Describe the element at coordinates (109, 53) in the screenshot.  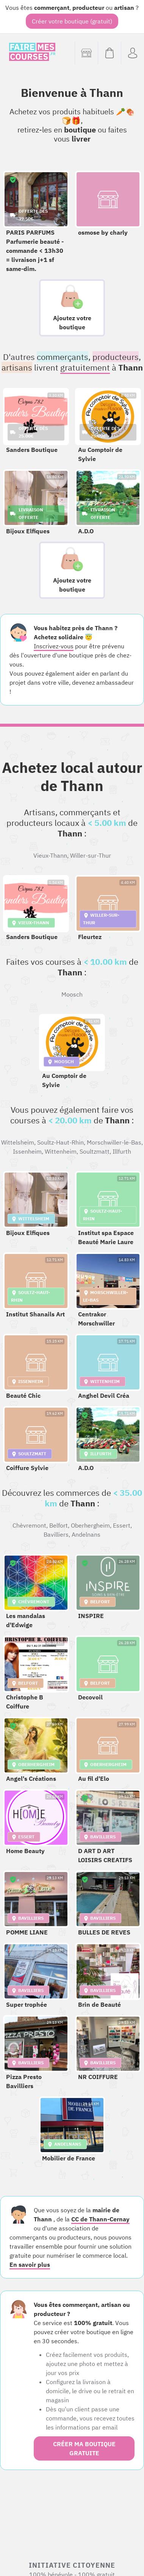
I see `[Voir mon panier (vide)]` at that location.